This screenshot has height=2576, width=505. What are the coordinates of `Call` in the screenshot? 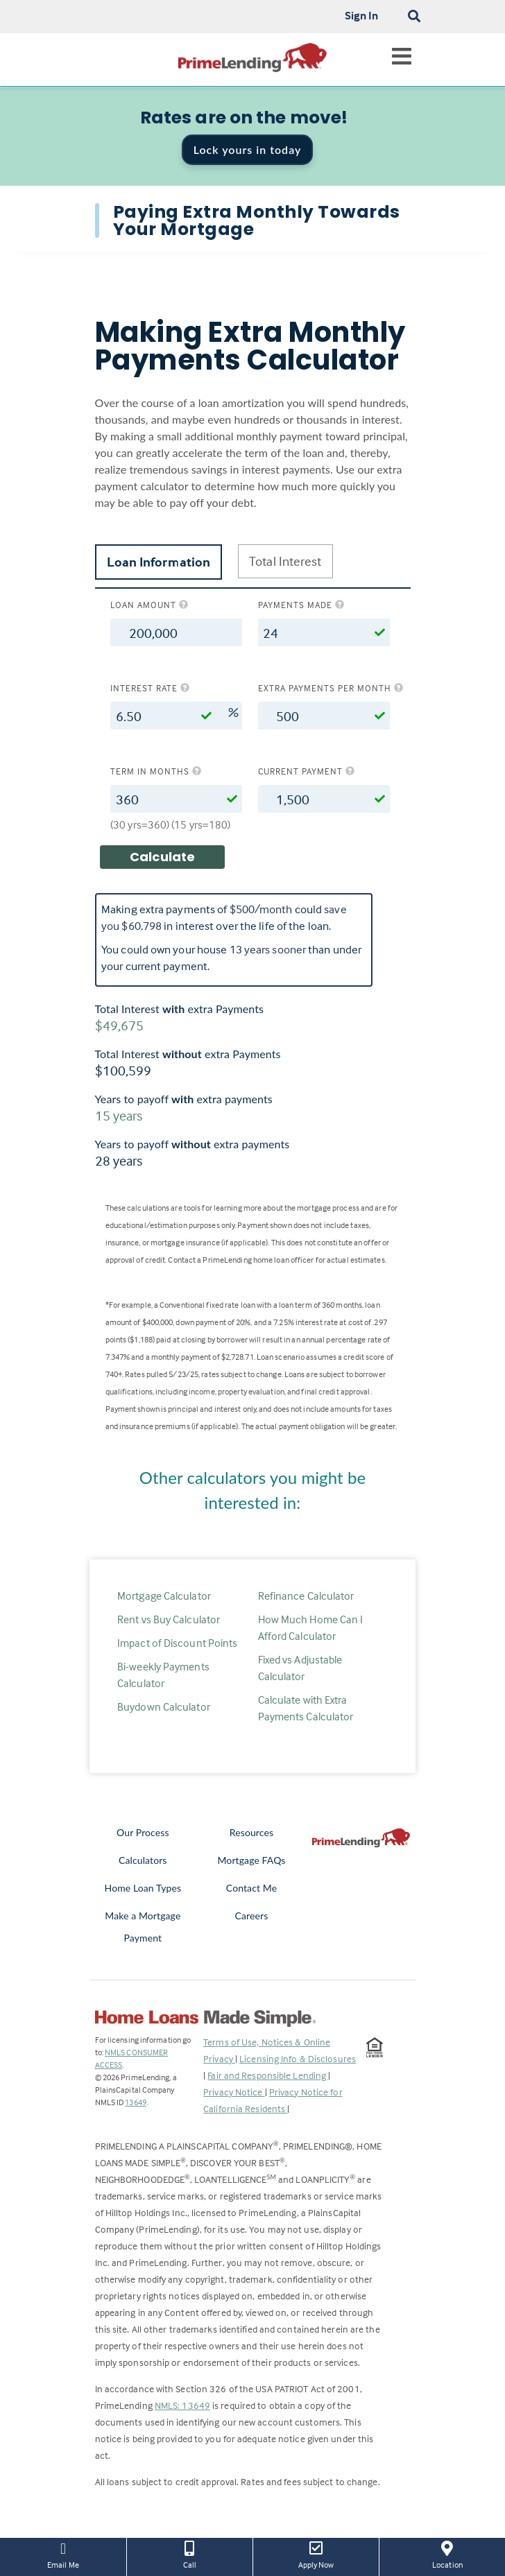 It's located at (189, 2554).